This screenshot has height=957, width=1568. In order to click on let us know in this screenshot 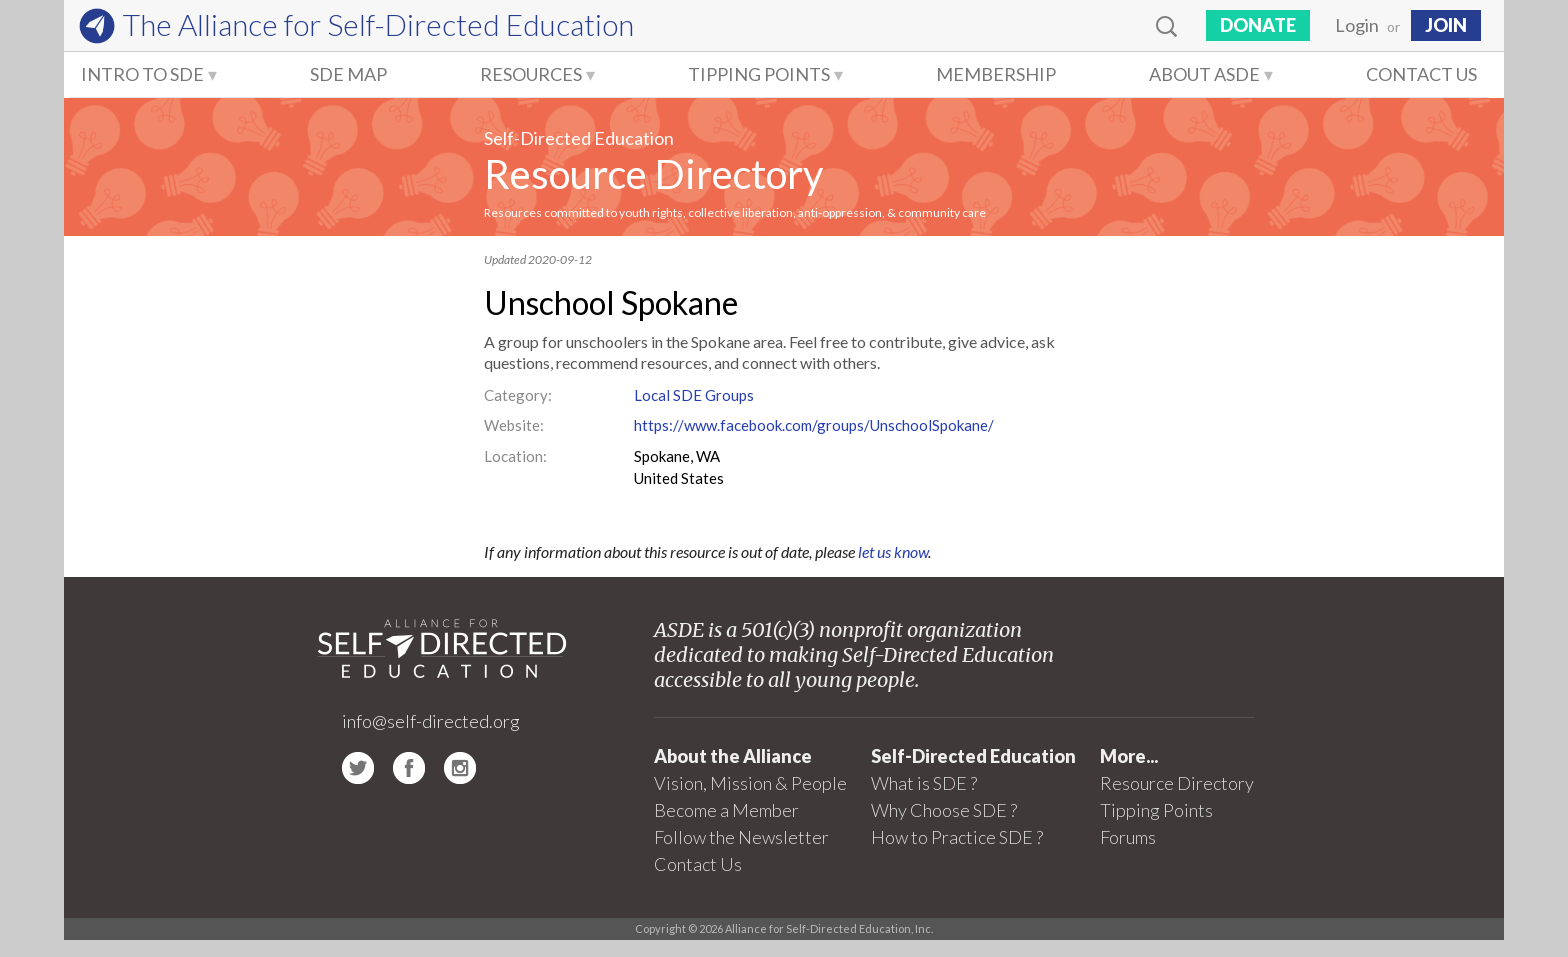, I will do `click(893, 551)`.